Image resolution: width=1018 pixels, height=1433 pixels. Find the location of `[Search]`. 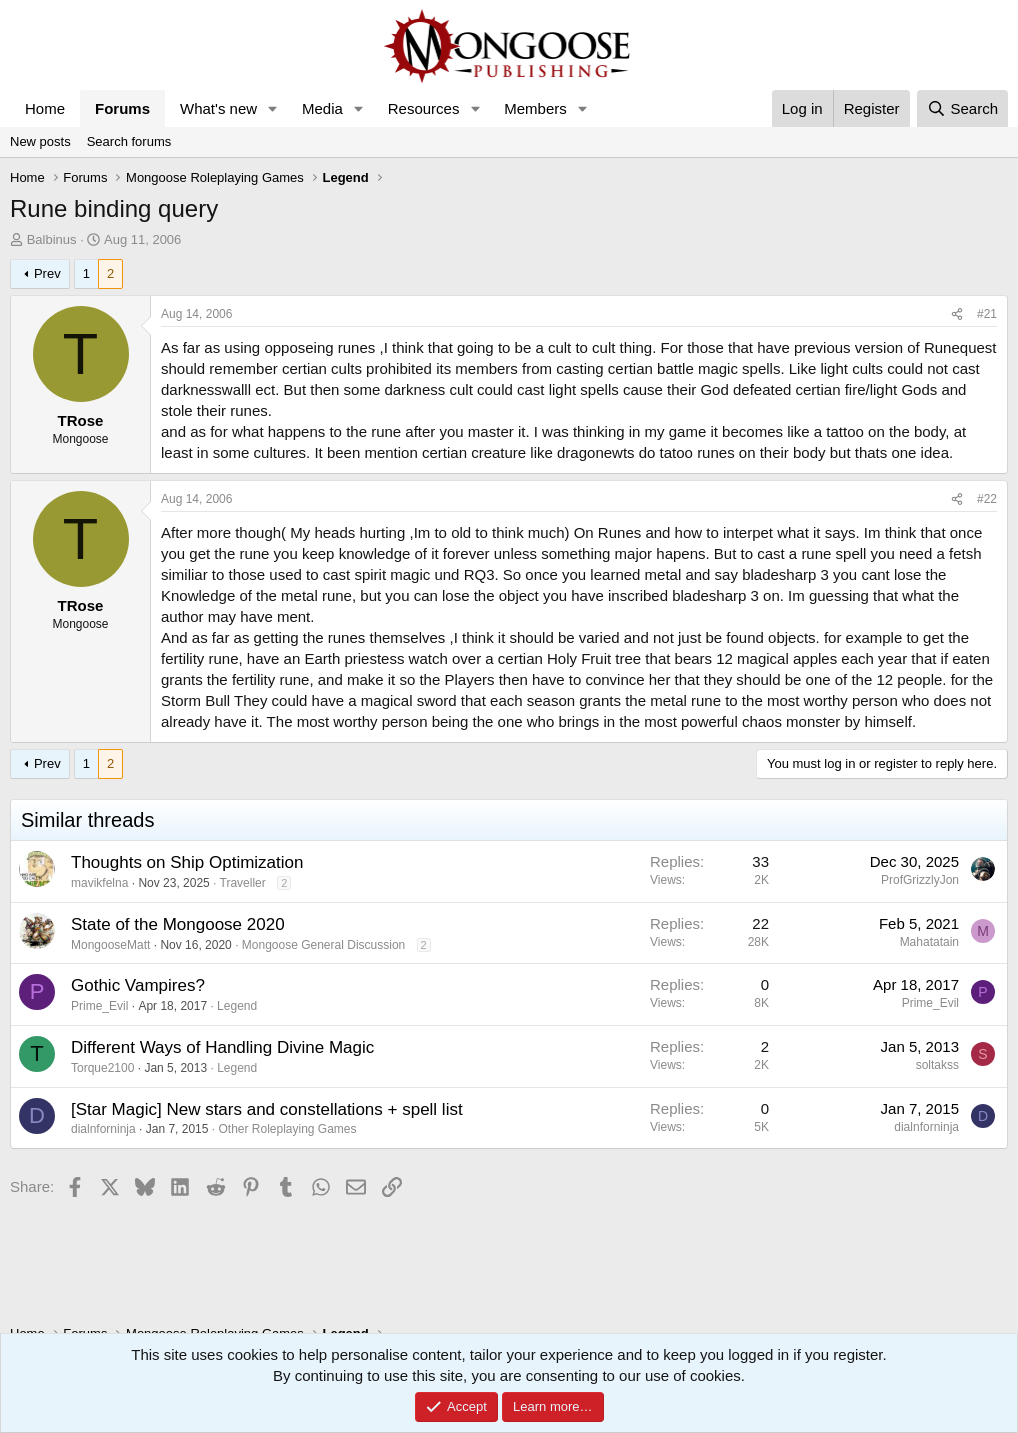

[Search] is located at coordinates (962, 108).